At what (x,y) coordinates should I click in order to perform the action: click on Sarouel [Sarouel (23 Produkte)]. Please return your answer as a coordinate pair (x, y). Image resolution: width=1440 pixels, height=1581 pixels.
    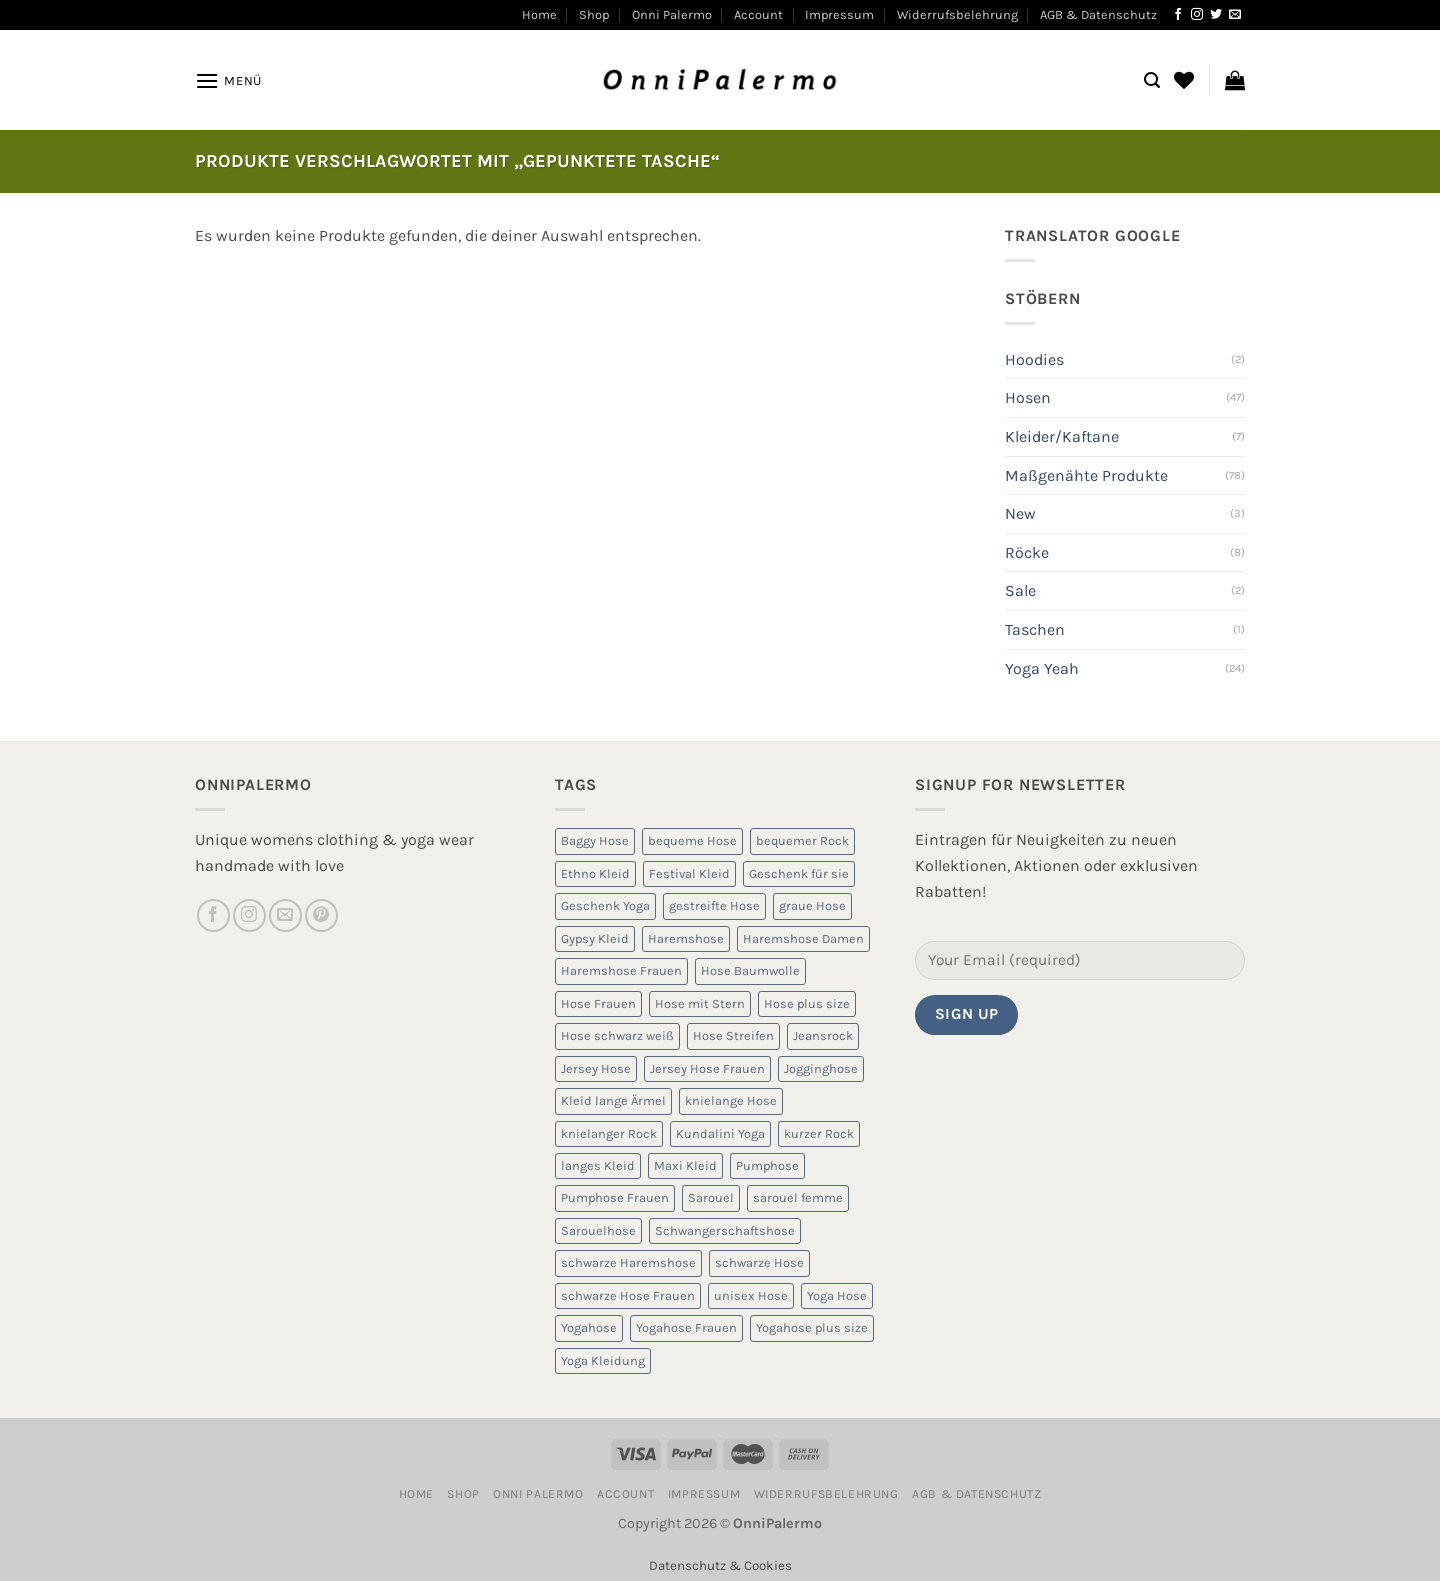
    Looking at the image, I should click on (711, 1197).